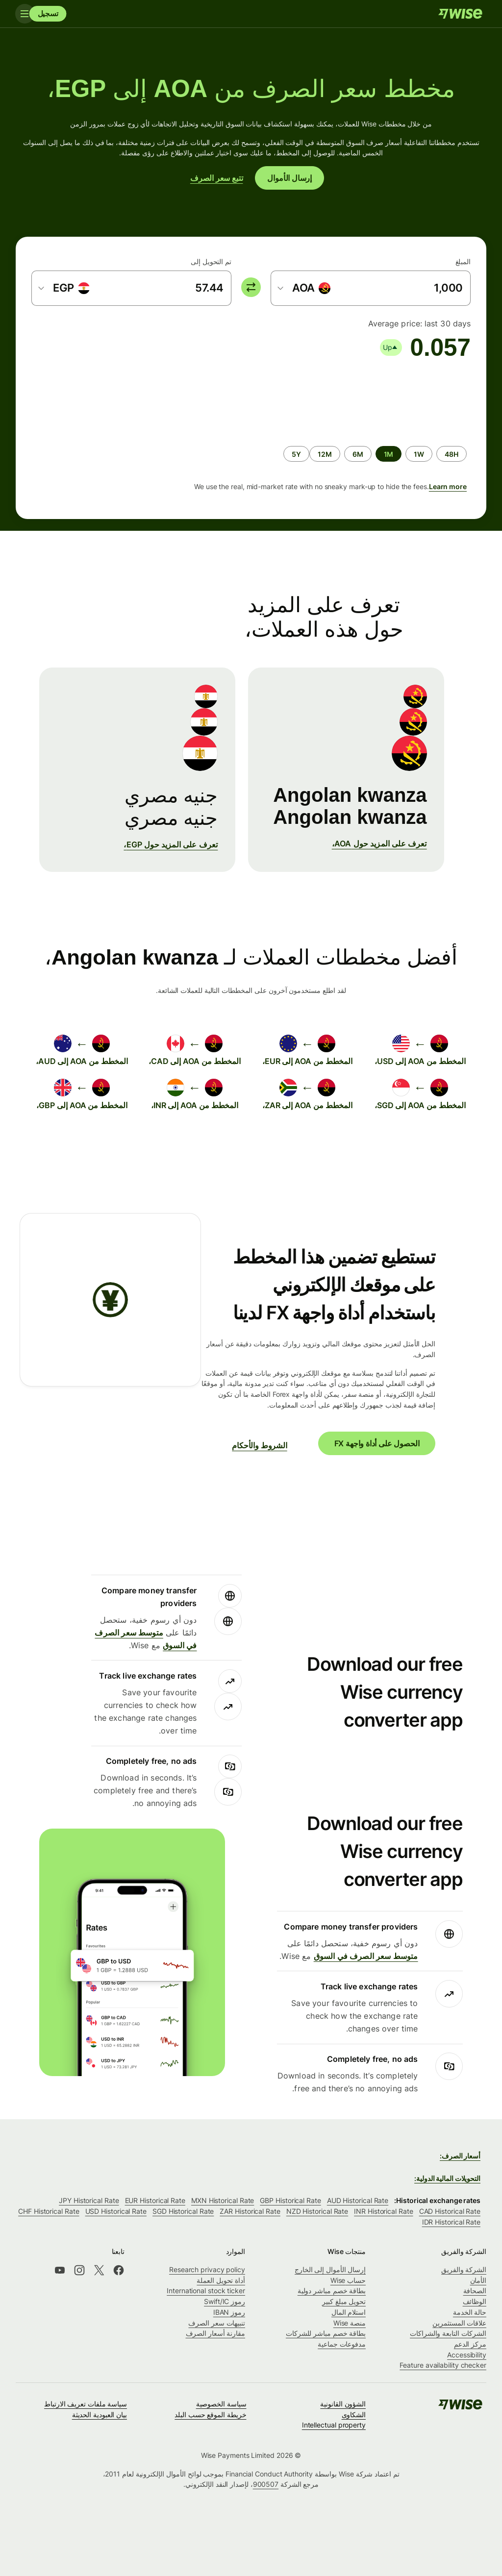 This screenshot has width=502, height=2576. What do you see at coordinates (224, 2301) in the screenshot?
I see `رموز Swift/IC` at bounding box center [224, 2301].